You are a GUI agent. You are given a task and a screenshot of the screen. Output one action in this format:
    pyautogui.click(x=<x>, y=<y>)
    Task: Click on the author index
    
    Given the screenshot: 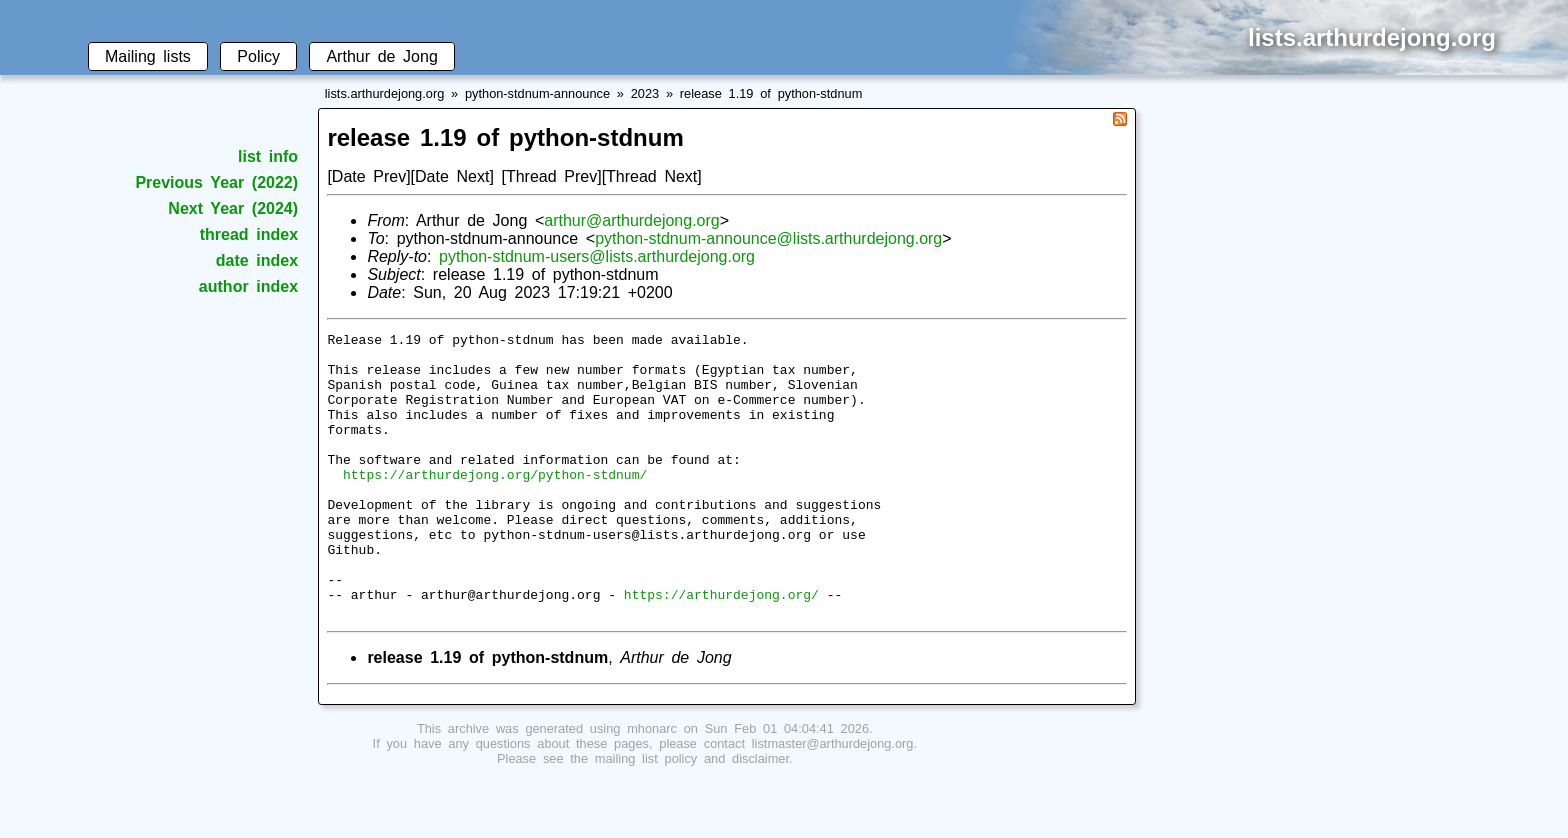 What is the action you would take?
    pyautogui.click(x=248, y=286)
    